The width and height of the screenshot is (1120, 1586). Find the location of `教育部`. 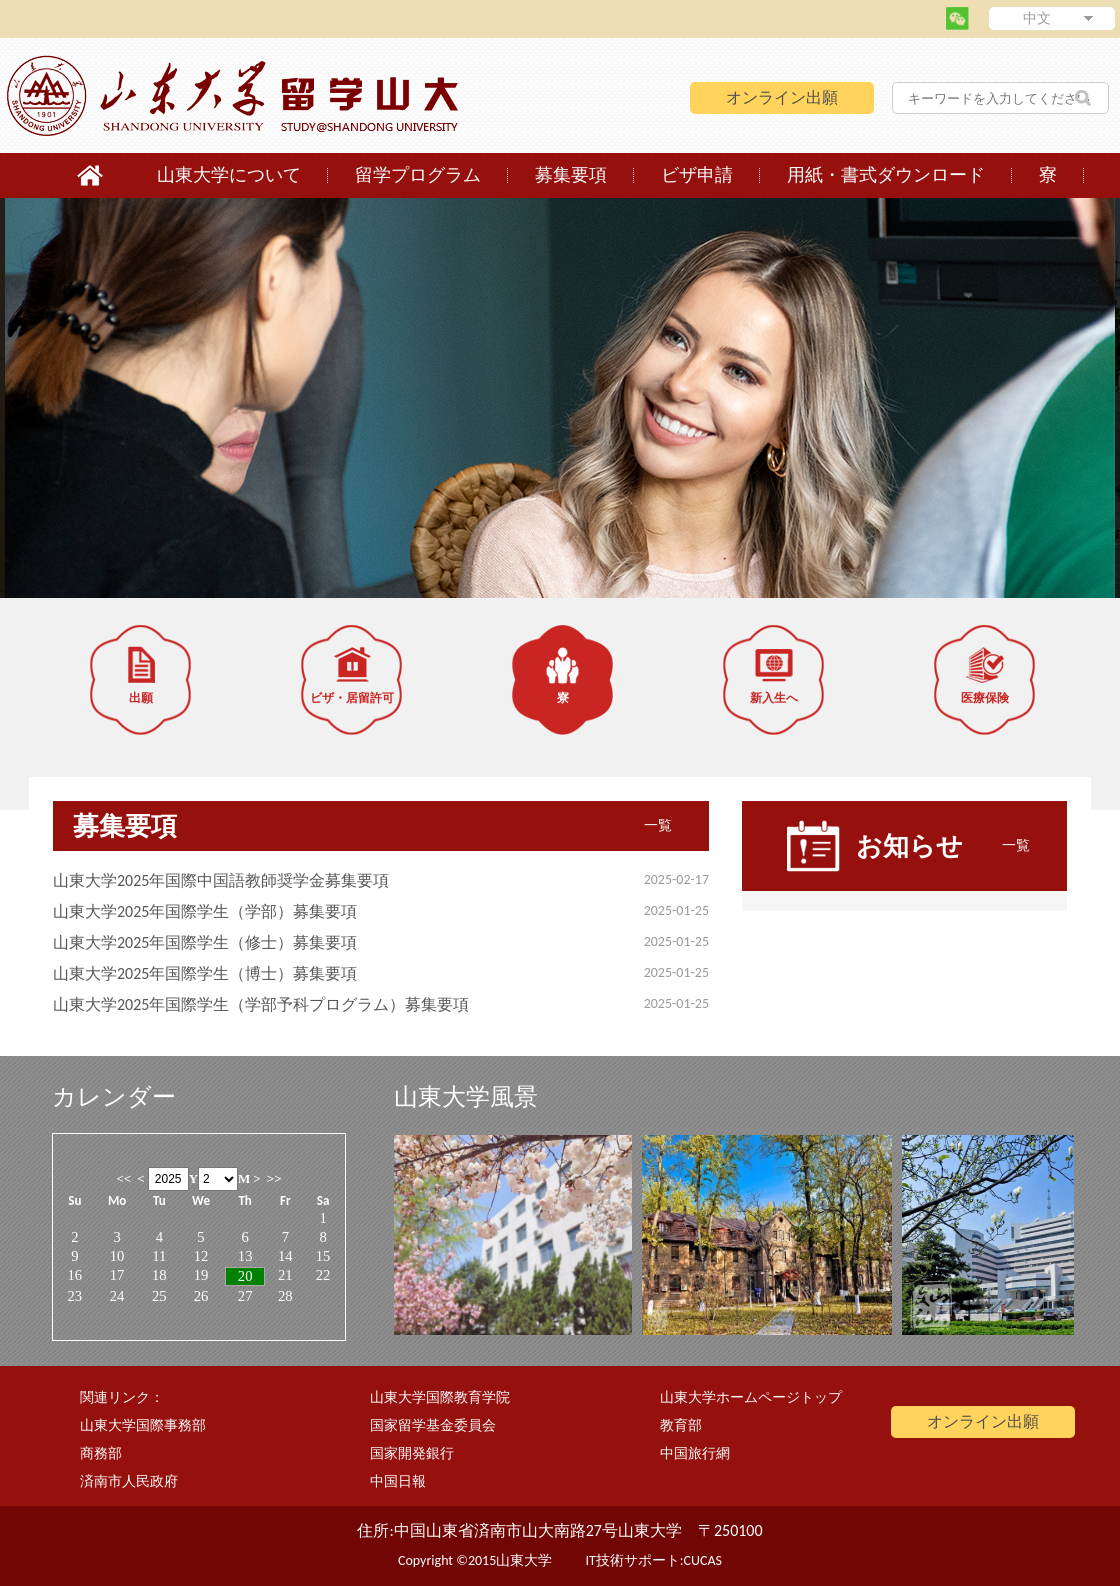

教育部 is located at coordinates (681, 1425).